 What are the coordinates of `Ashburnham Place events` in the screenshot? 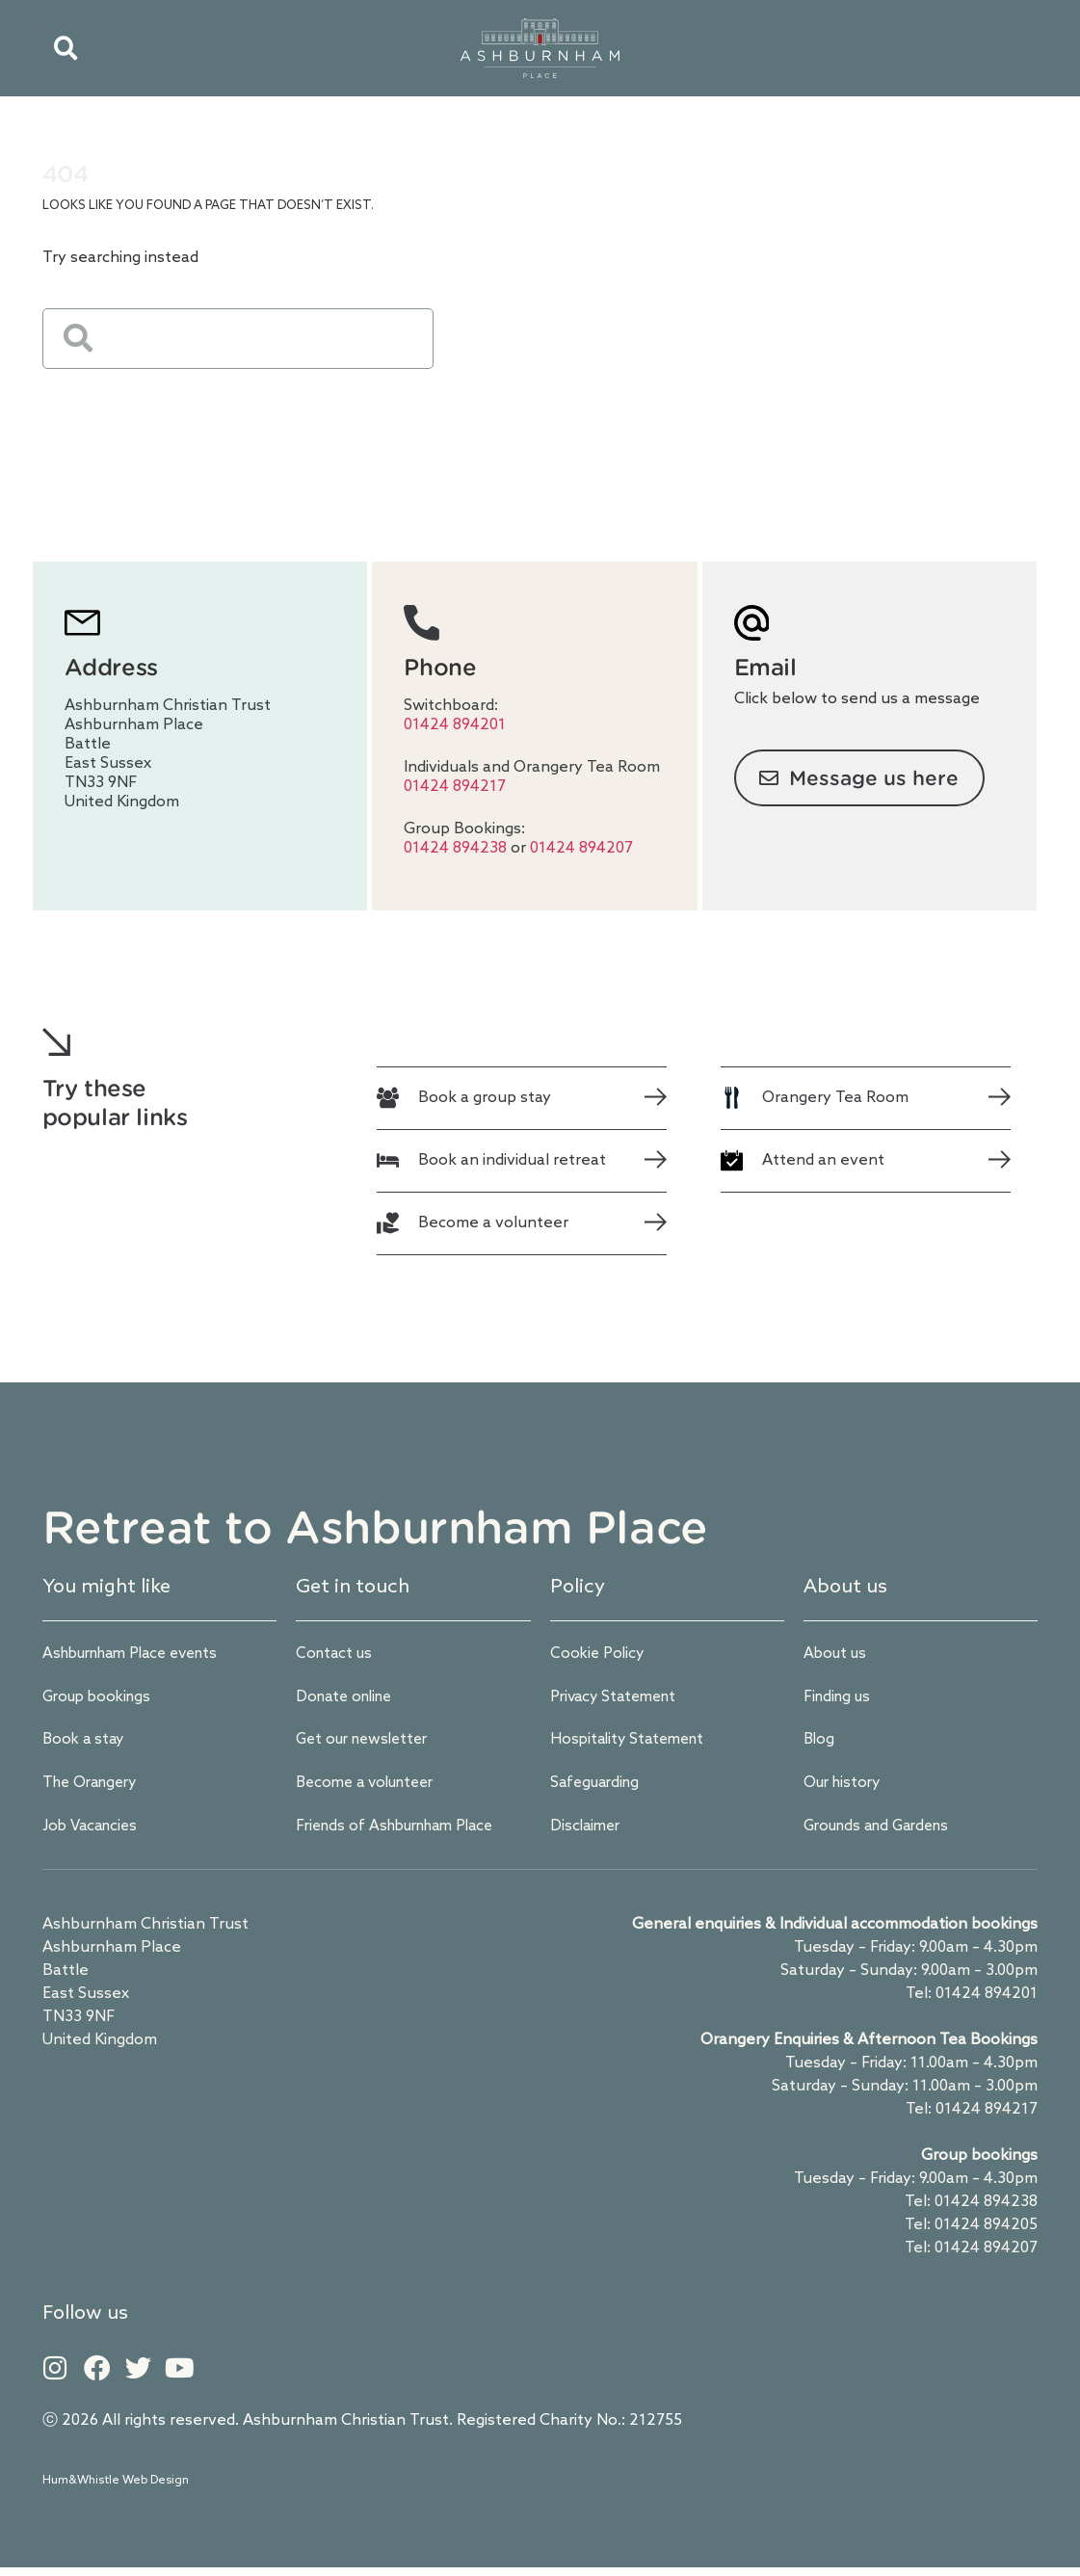 It's located at (139, 1654).